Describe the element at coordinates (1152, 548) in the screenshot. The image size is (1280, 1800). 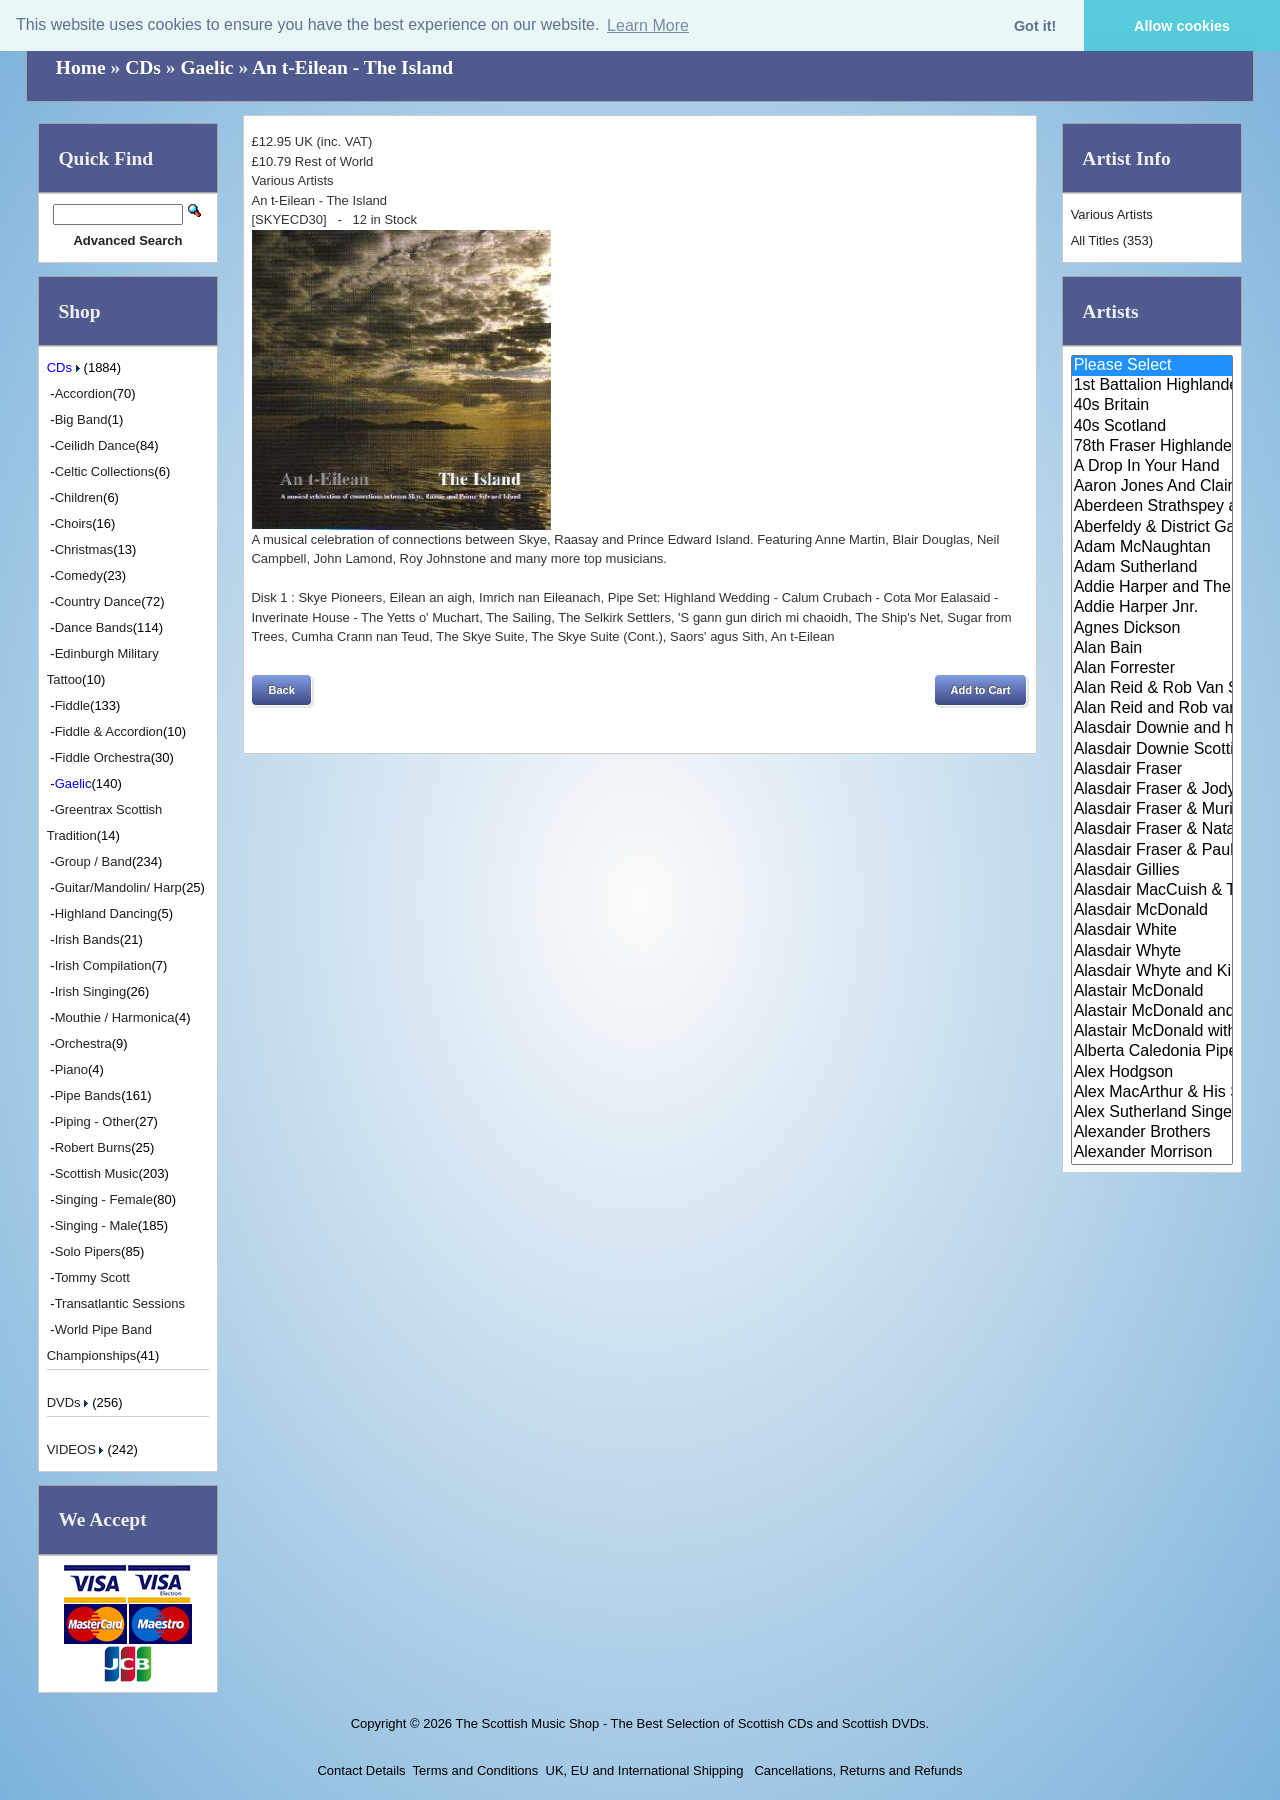
I see `Adam McNaughtan` at that location.